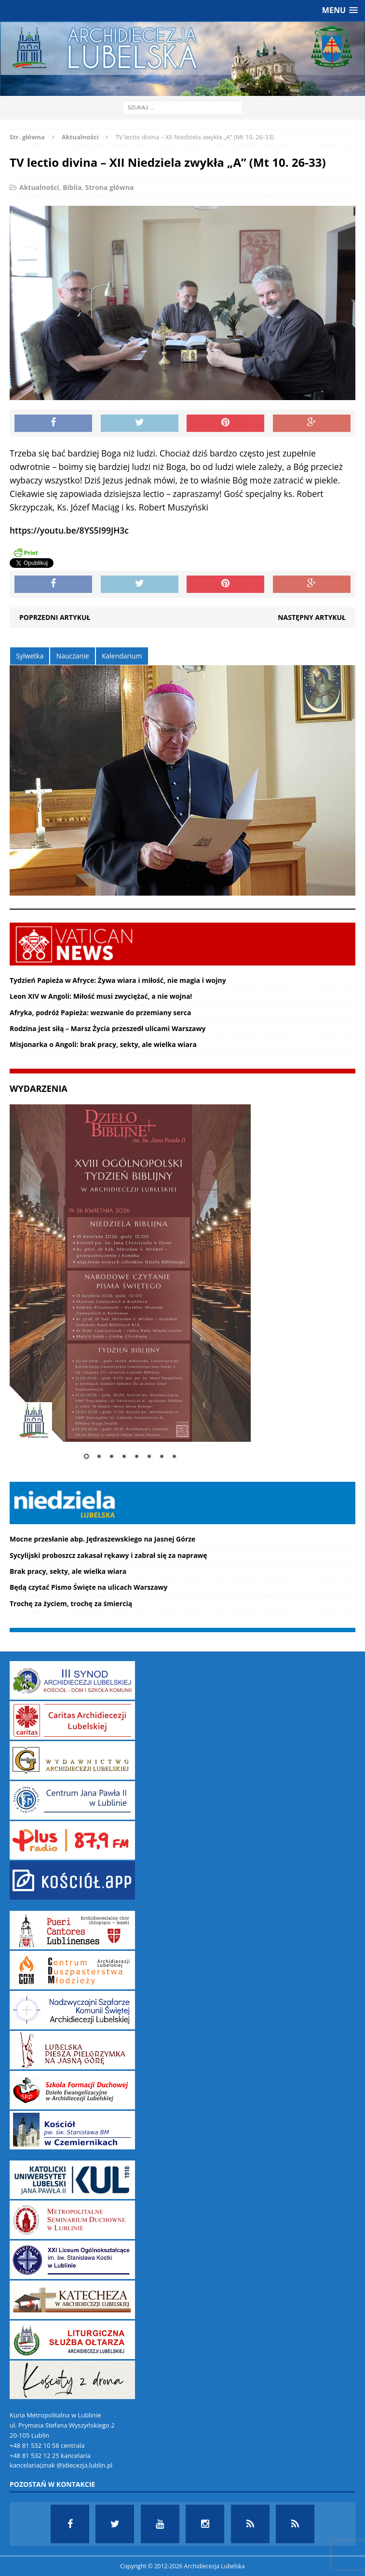 Image resolution: width=365 pixels, height=2576 pixels. What do you see at coordinates (103, 1044) in the screenshot?
I see `Misjonarka o Angoli: brak pracy, sekty, ale wielka wiara` at bounding box center [103, 1044].